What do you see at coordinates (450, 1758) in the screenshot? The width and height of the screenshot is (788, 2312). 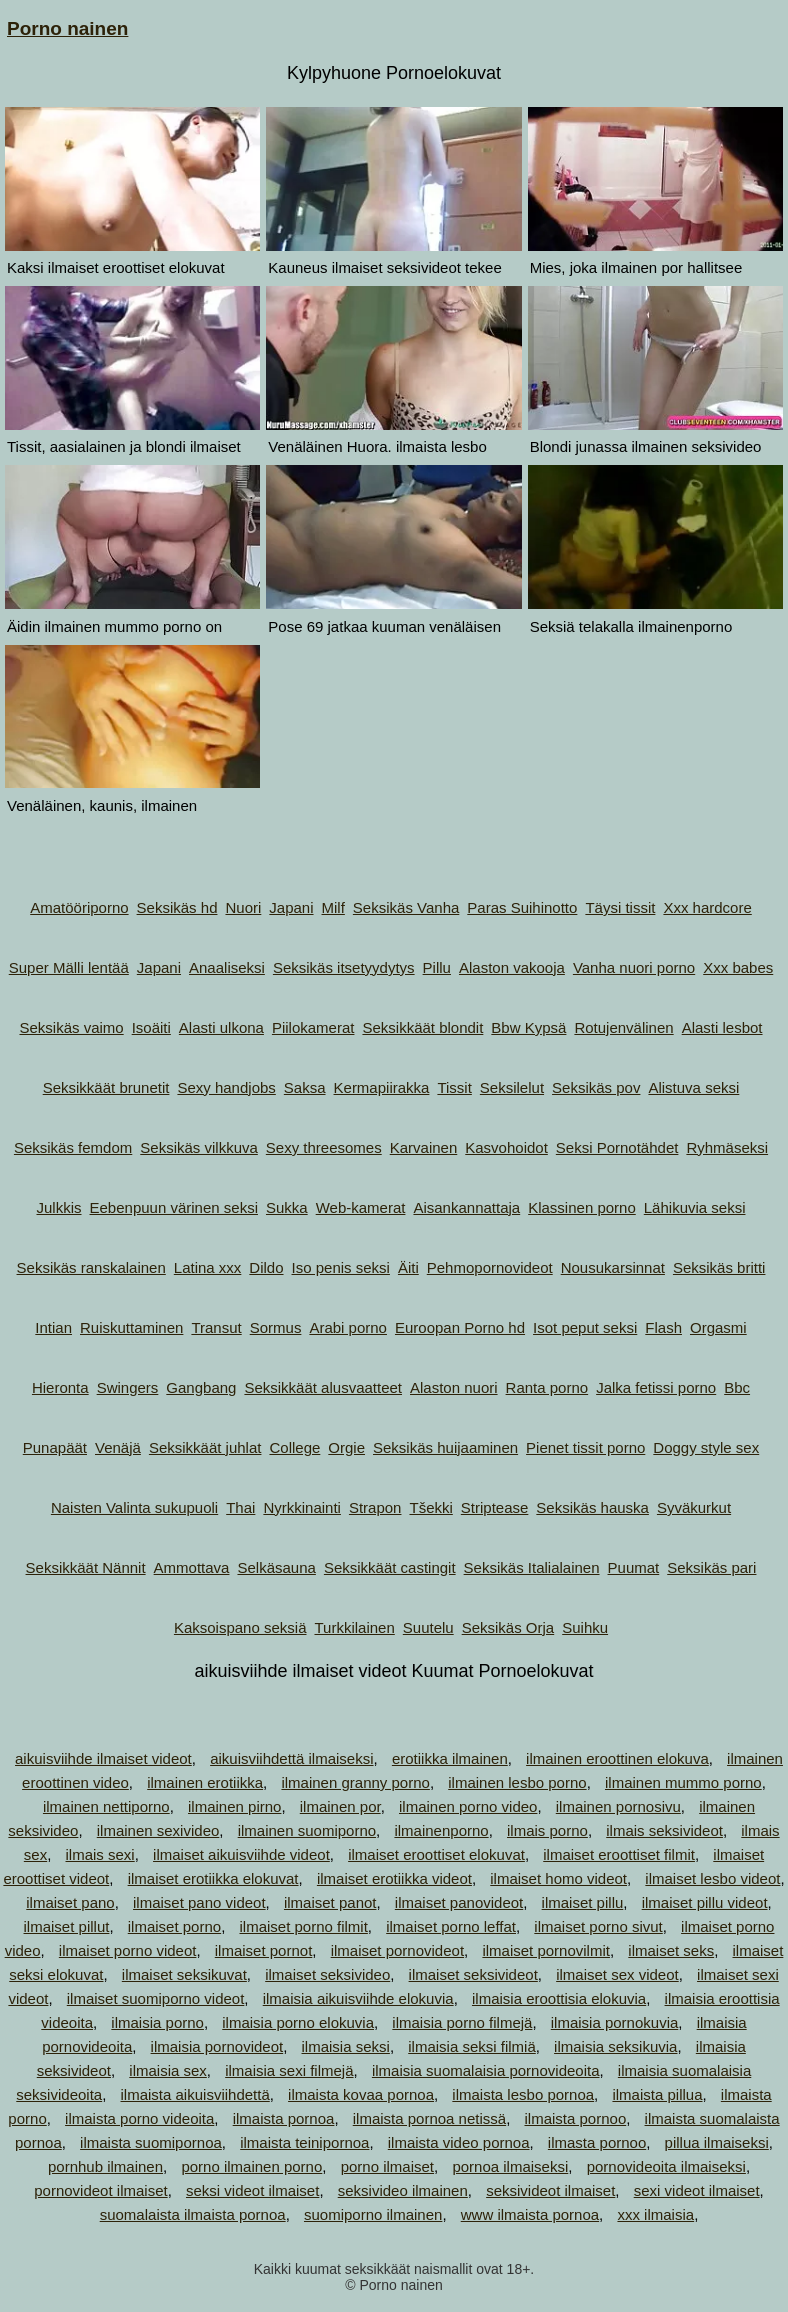 I see `erotiikka ilmainen` at bounding box center [450, 1758].